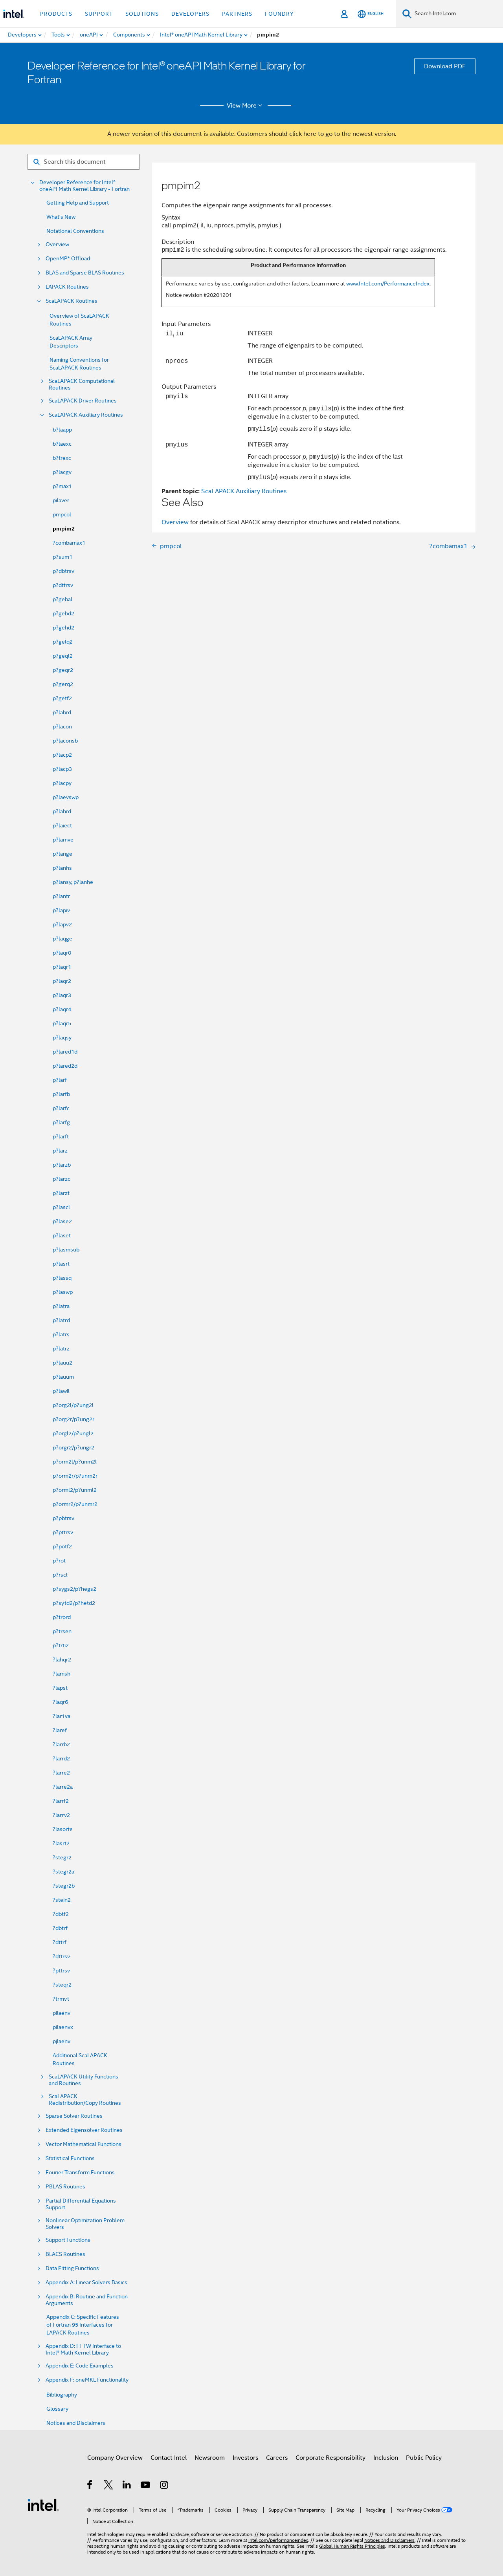  I want to click on p?orgr2/p?ungr2, so click(73, 1447).